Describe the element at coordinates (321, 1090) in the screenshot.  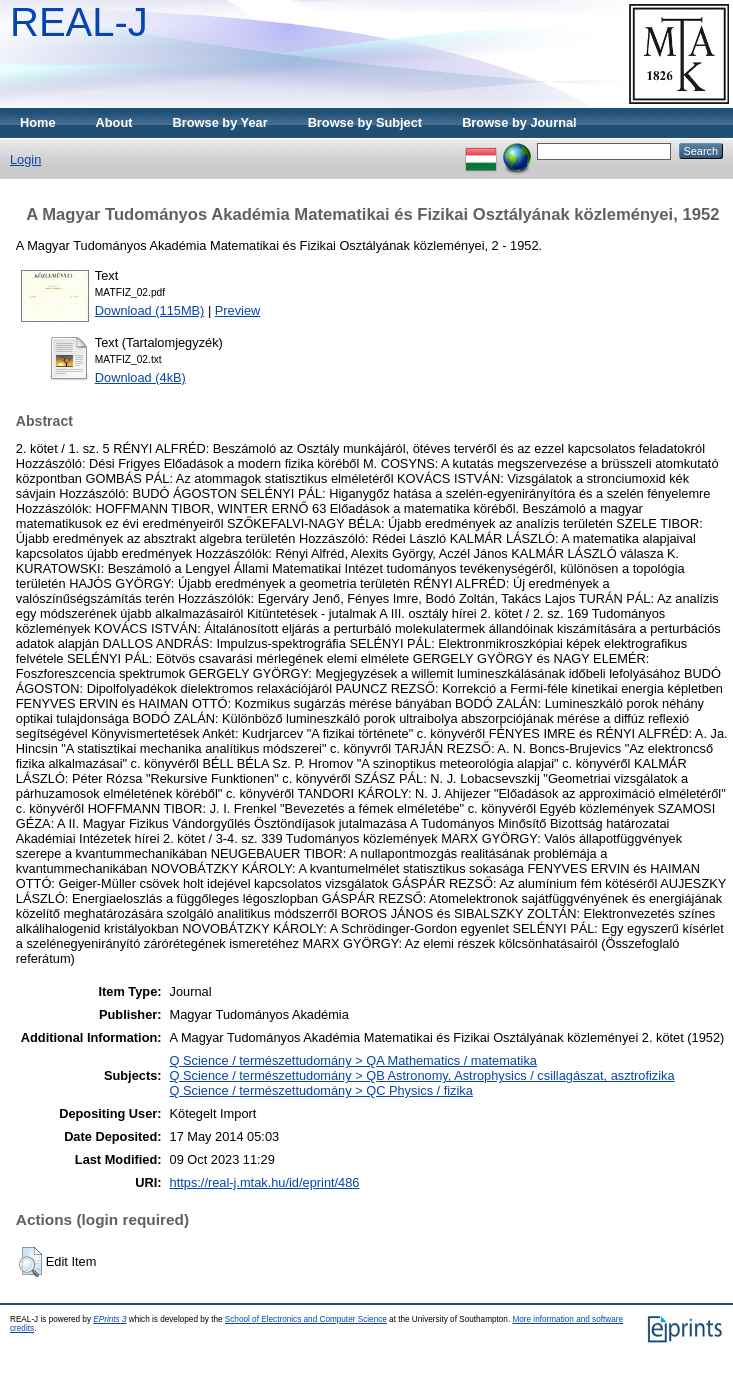
I see `Q Science / természettudomány > QC Physics / fizika` at that location.